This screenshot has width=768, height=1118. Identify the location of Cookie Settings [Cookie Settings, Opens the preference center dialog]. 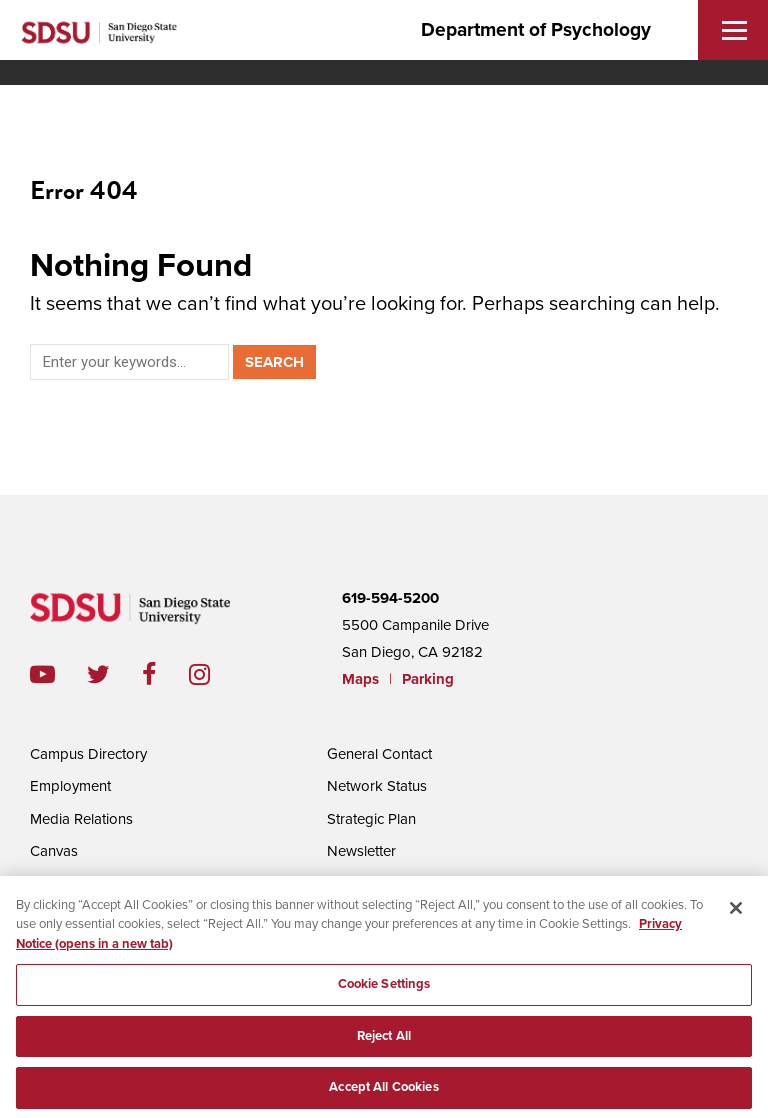
(384, 990).